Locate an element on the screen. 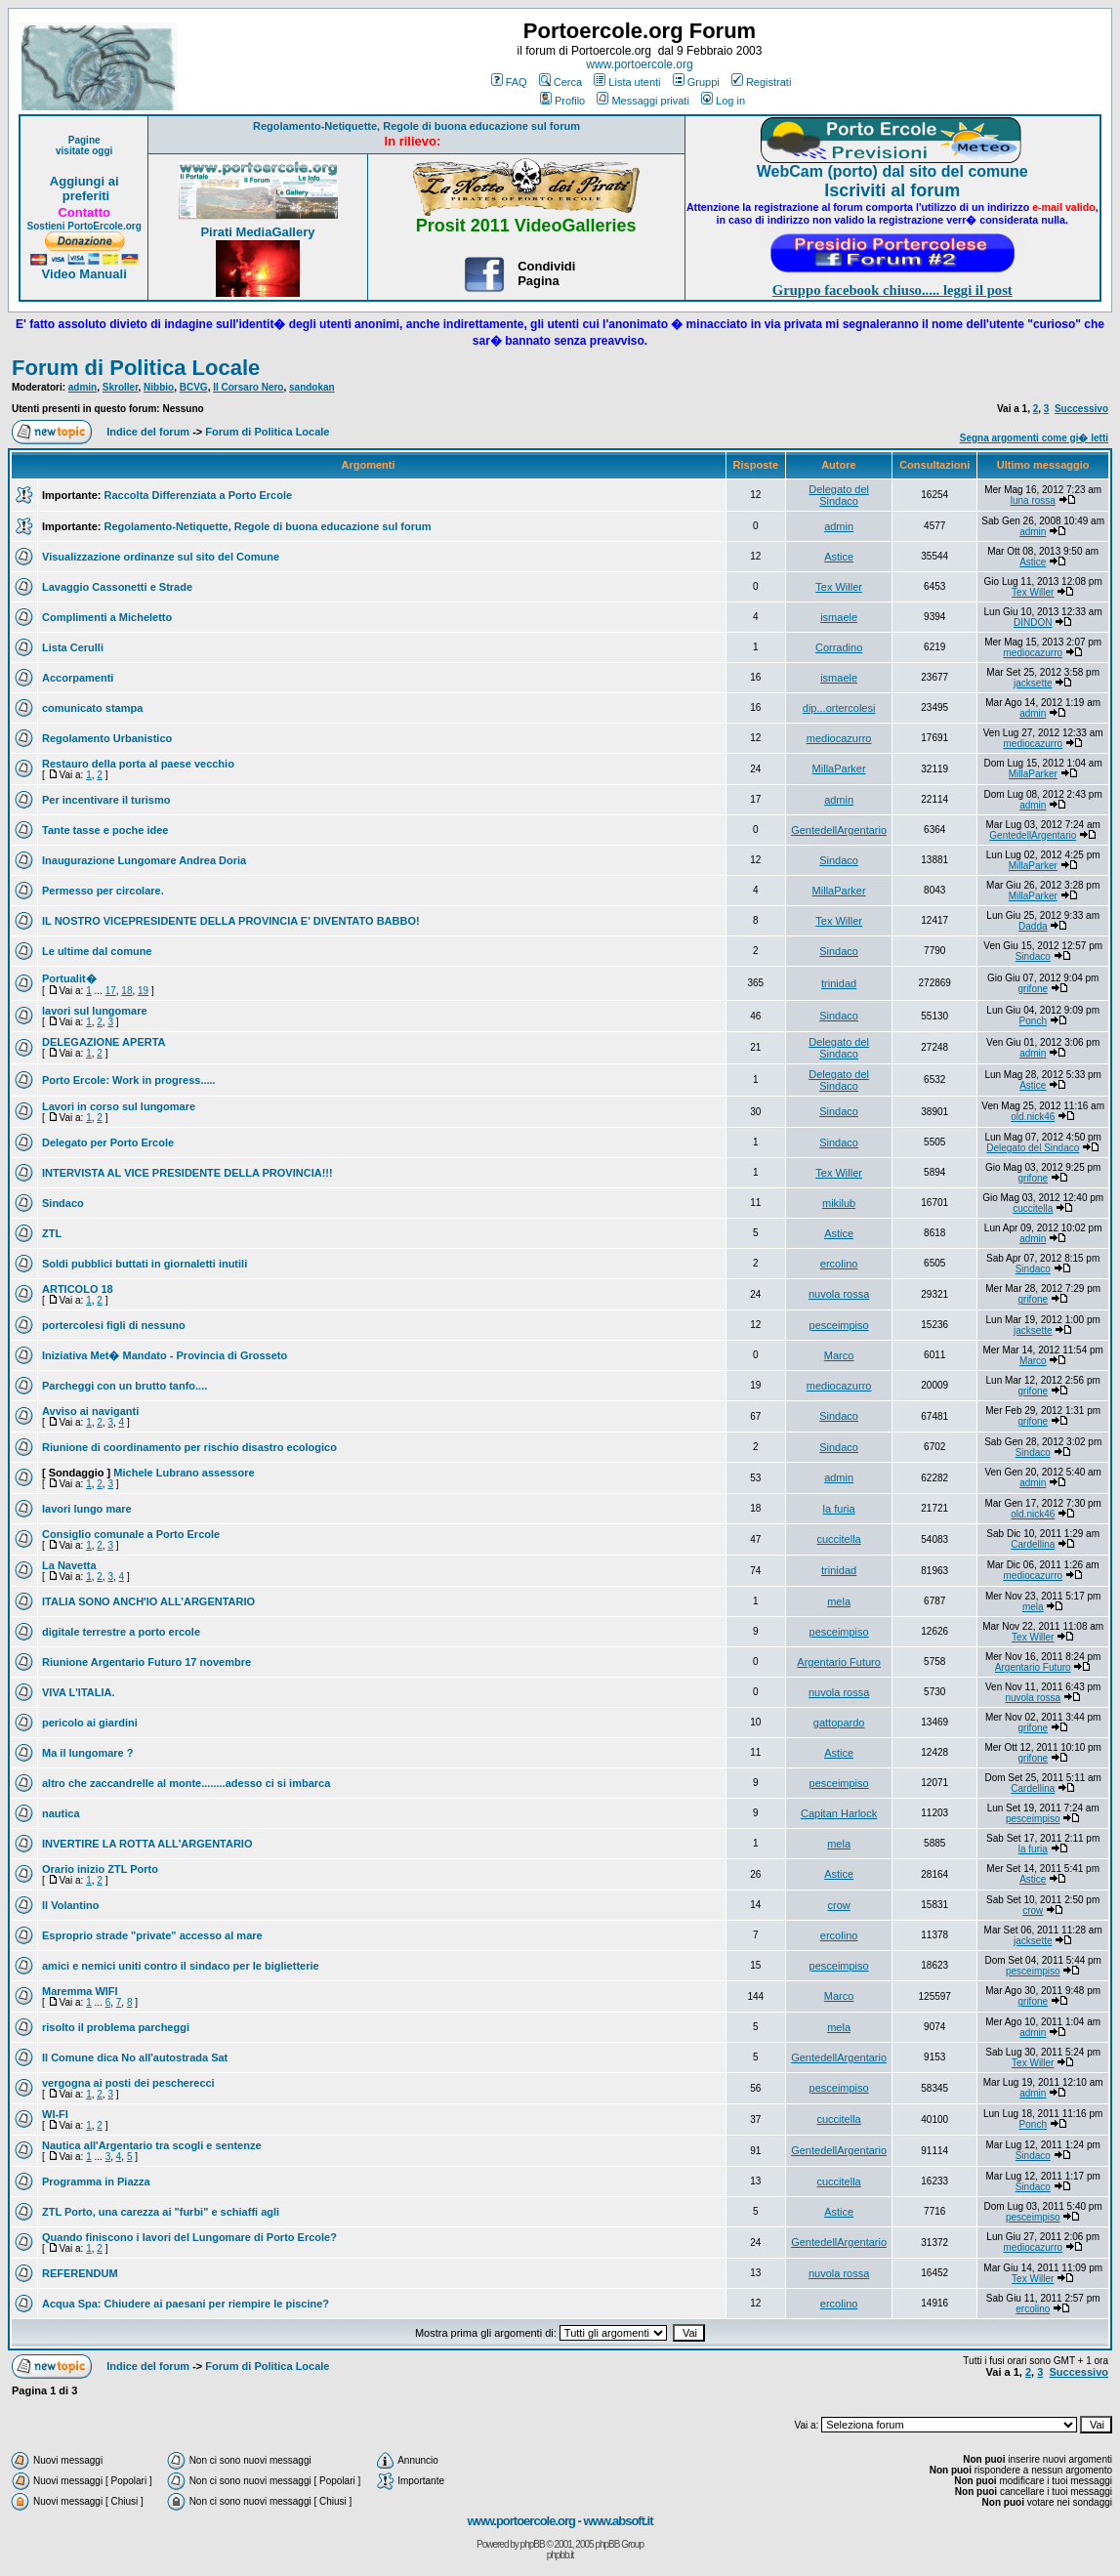 Image resolution: width=1120 pixels, height=2576 pixels. Per incentivare il turismo is located at coordinates (106, 800).